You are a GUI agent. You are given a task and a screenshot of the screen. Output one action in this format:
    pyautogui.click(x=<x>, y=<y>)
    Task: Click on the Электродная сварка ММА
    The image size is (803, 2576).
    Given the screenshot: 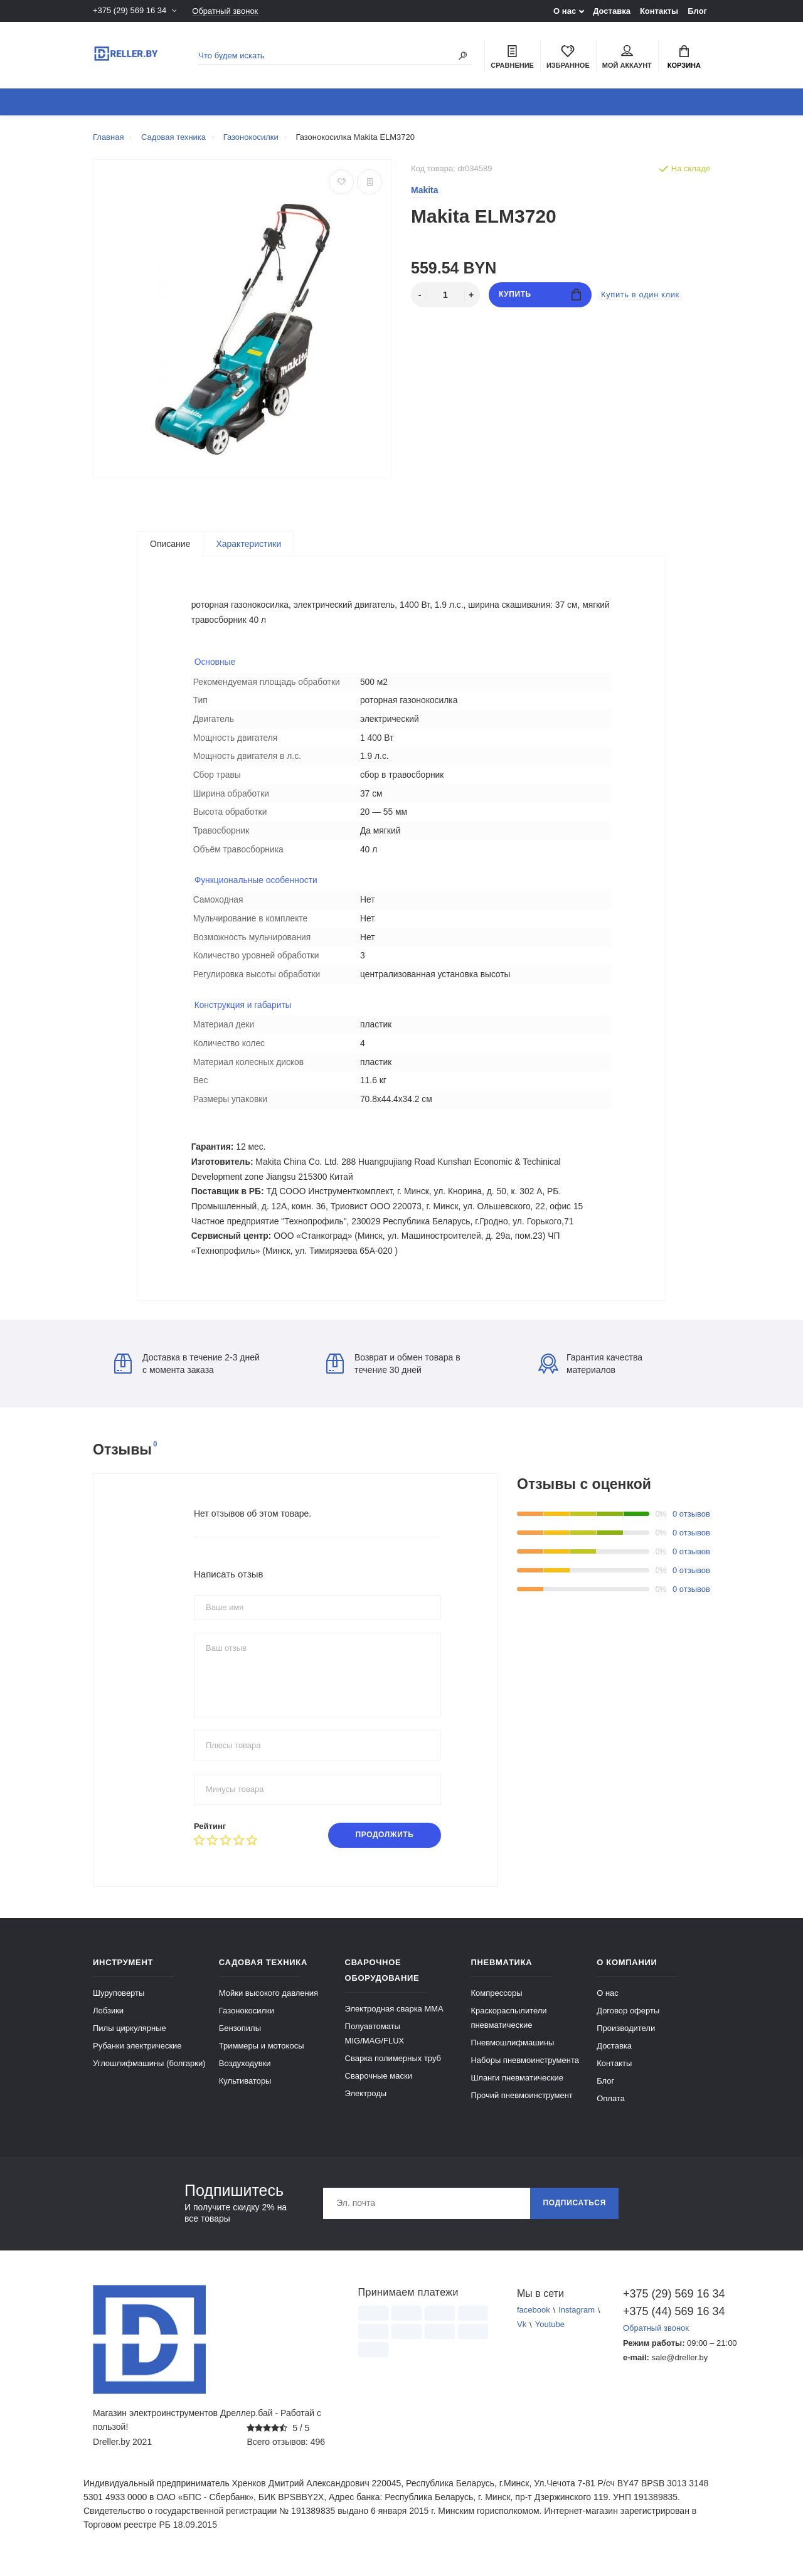 What is the action you would take?
    pyautogui.click(x=394, y=2020)
    